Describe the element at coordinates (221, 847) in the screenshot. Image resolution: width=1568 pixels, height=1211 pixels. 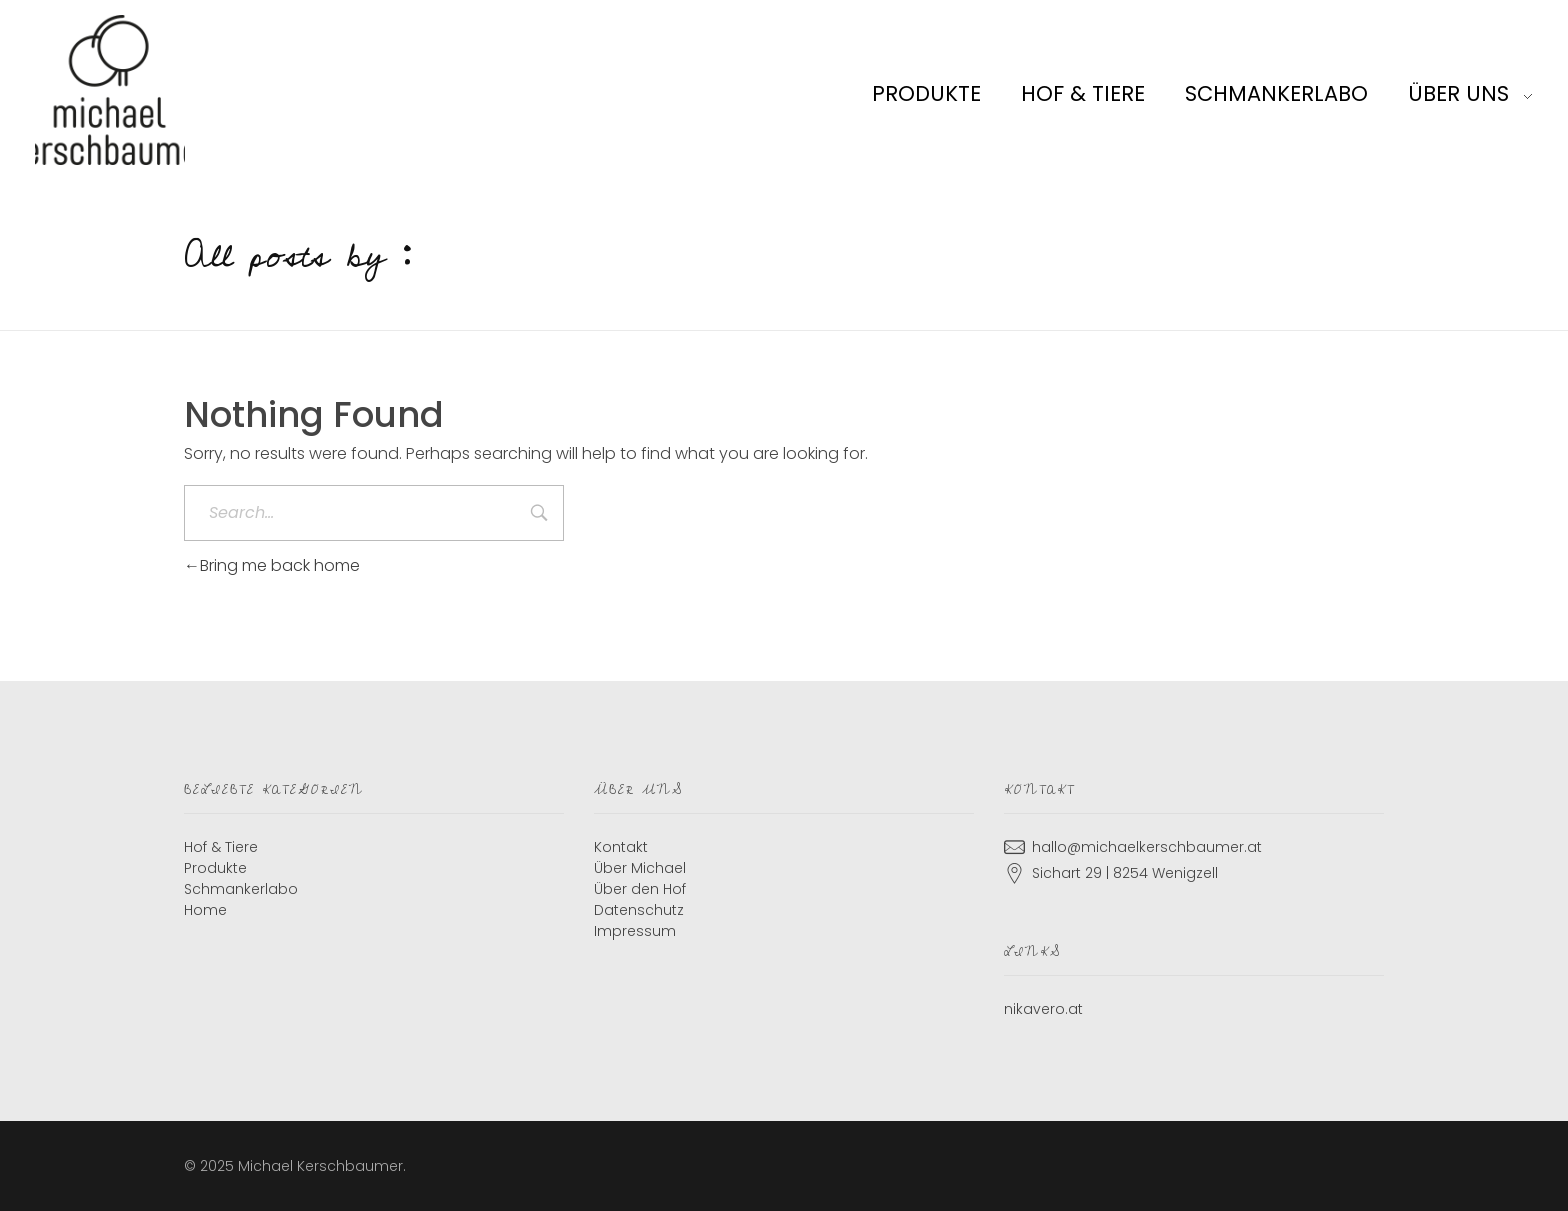
I see `Hof & Tiere` at that location.